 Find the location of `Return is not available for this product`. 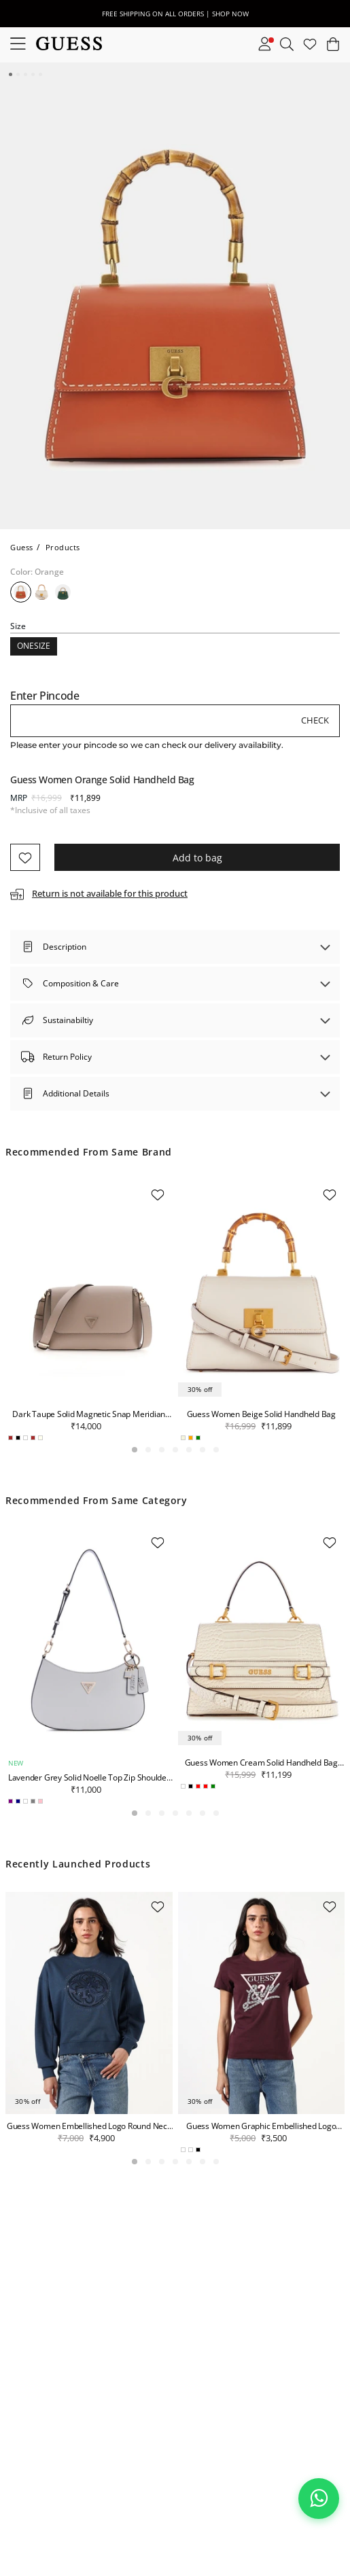

Return is not available for this product is located at coordinates (110, 893).